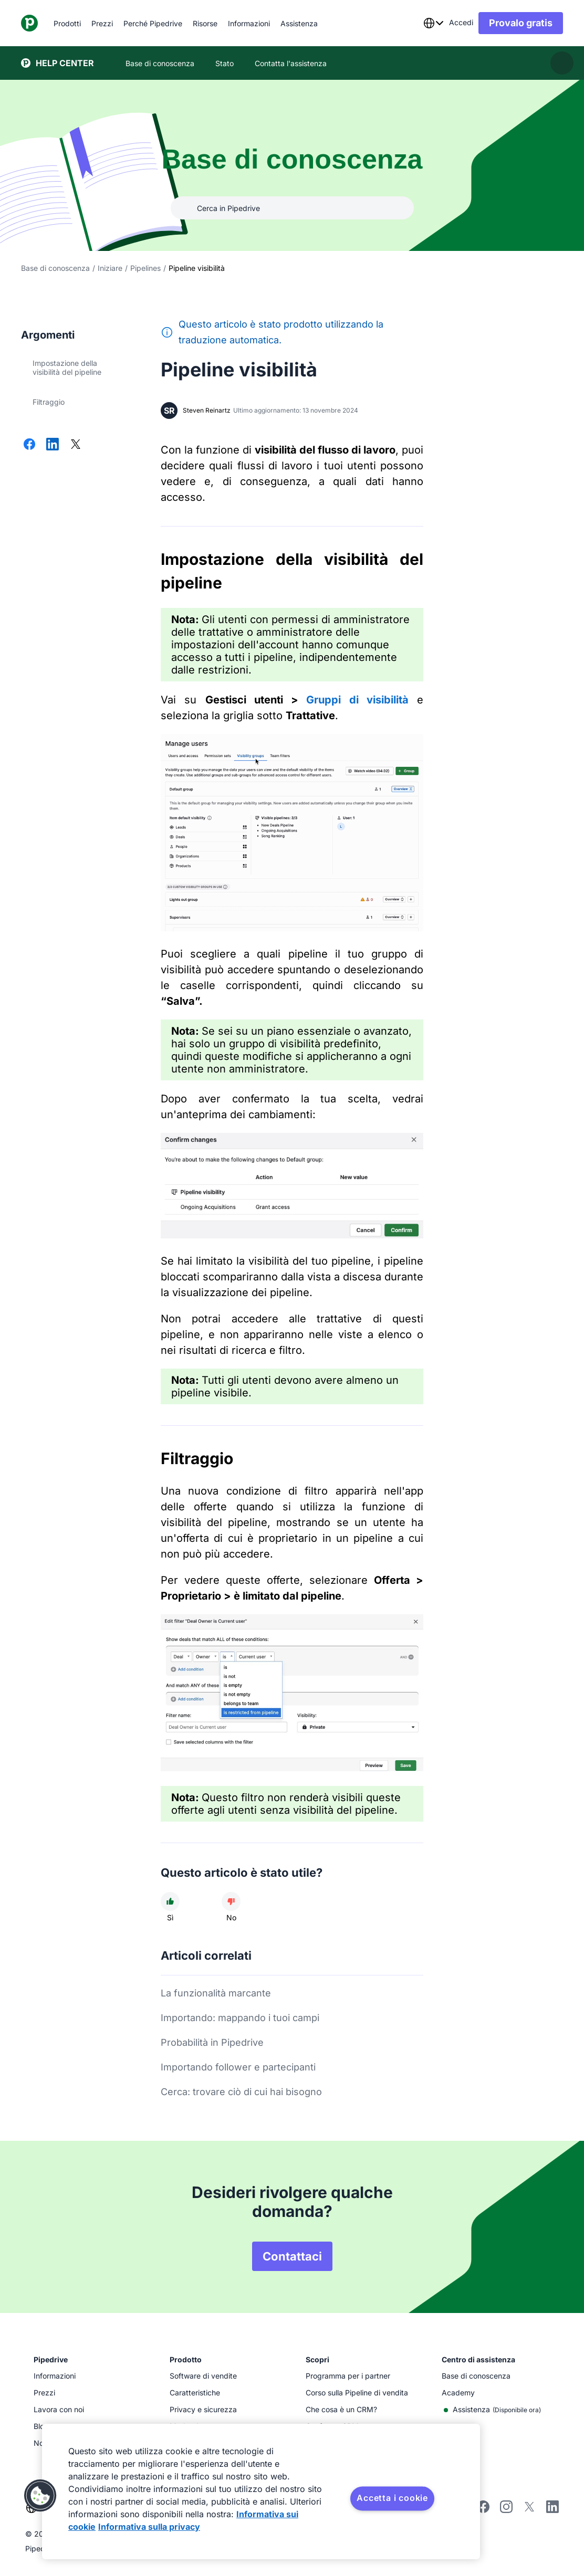 Image resolution: width=584 pixels, height=2576 pixels. What do you see at coordinates (483, 2510) in the screenshot?
I see `[facebook]` at bounding box center [483, 2510].